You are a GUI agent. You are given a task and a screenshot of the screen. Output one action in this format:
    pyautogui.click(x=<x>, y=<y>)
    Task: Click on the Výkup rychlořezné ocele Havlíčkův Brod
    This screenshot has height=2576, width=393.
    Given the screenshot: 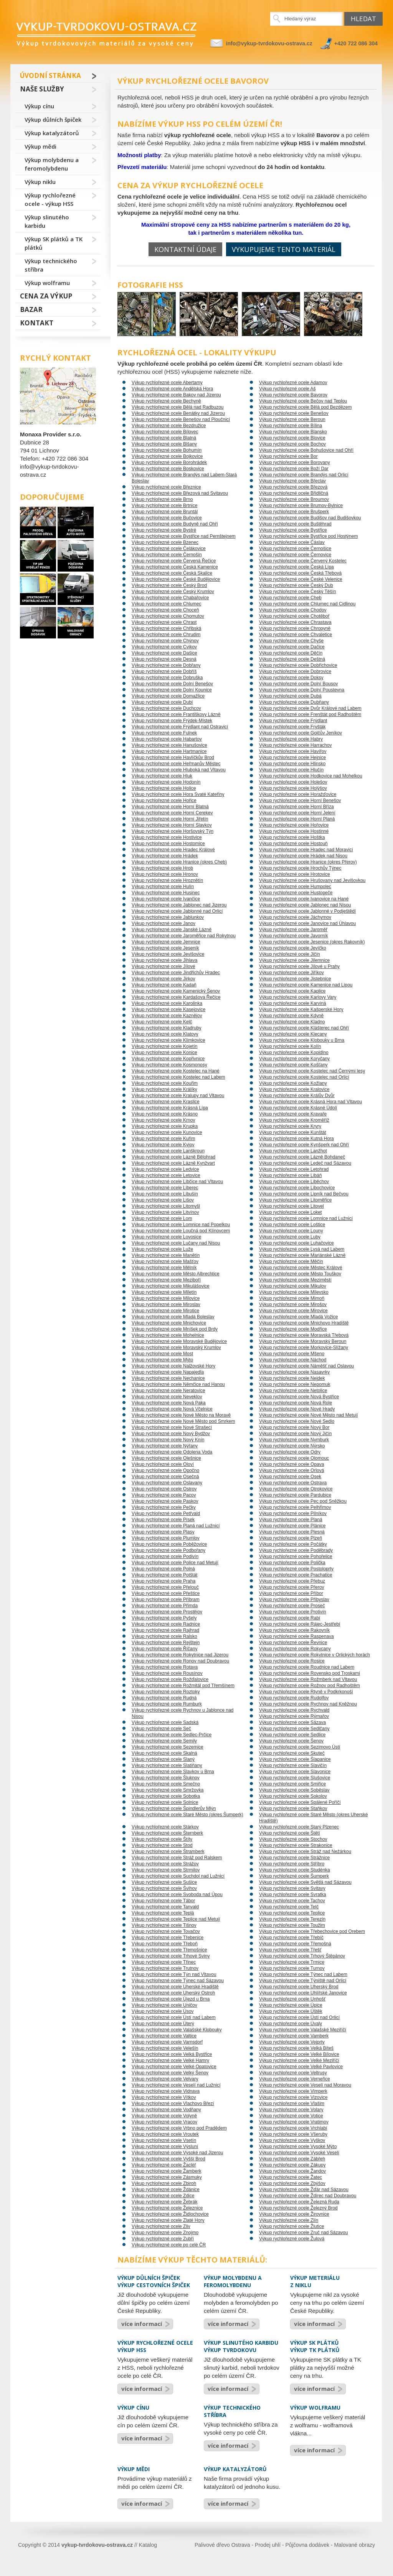 What is the action you would take?
    pyautogui.click(x=173, y=757)
    